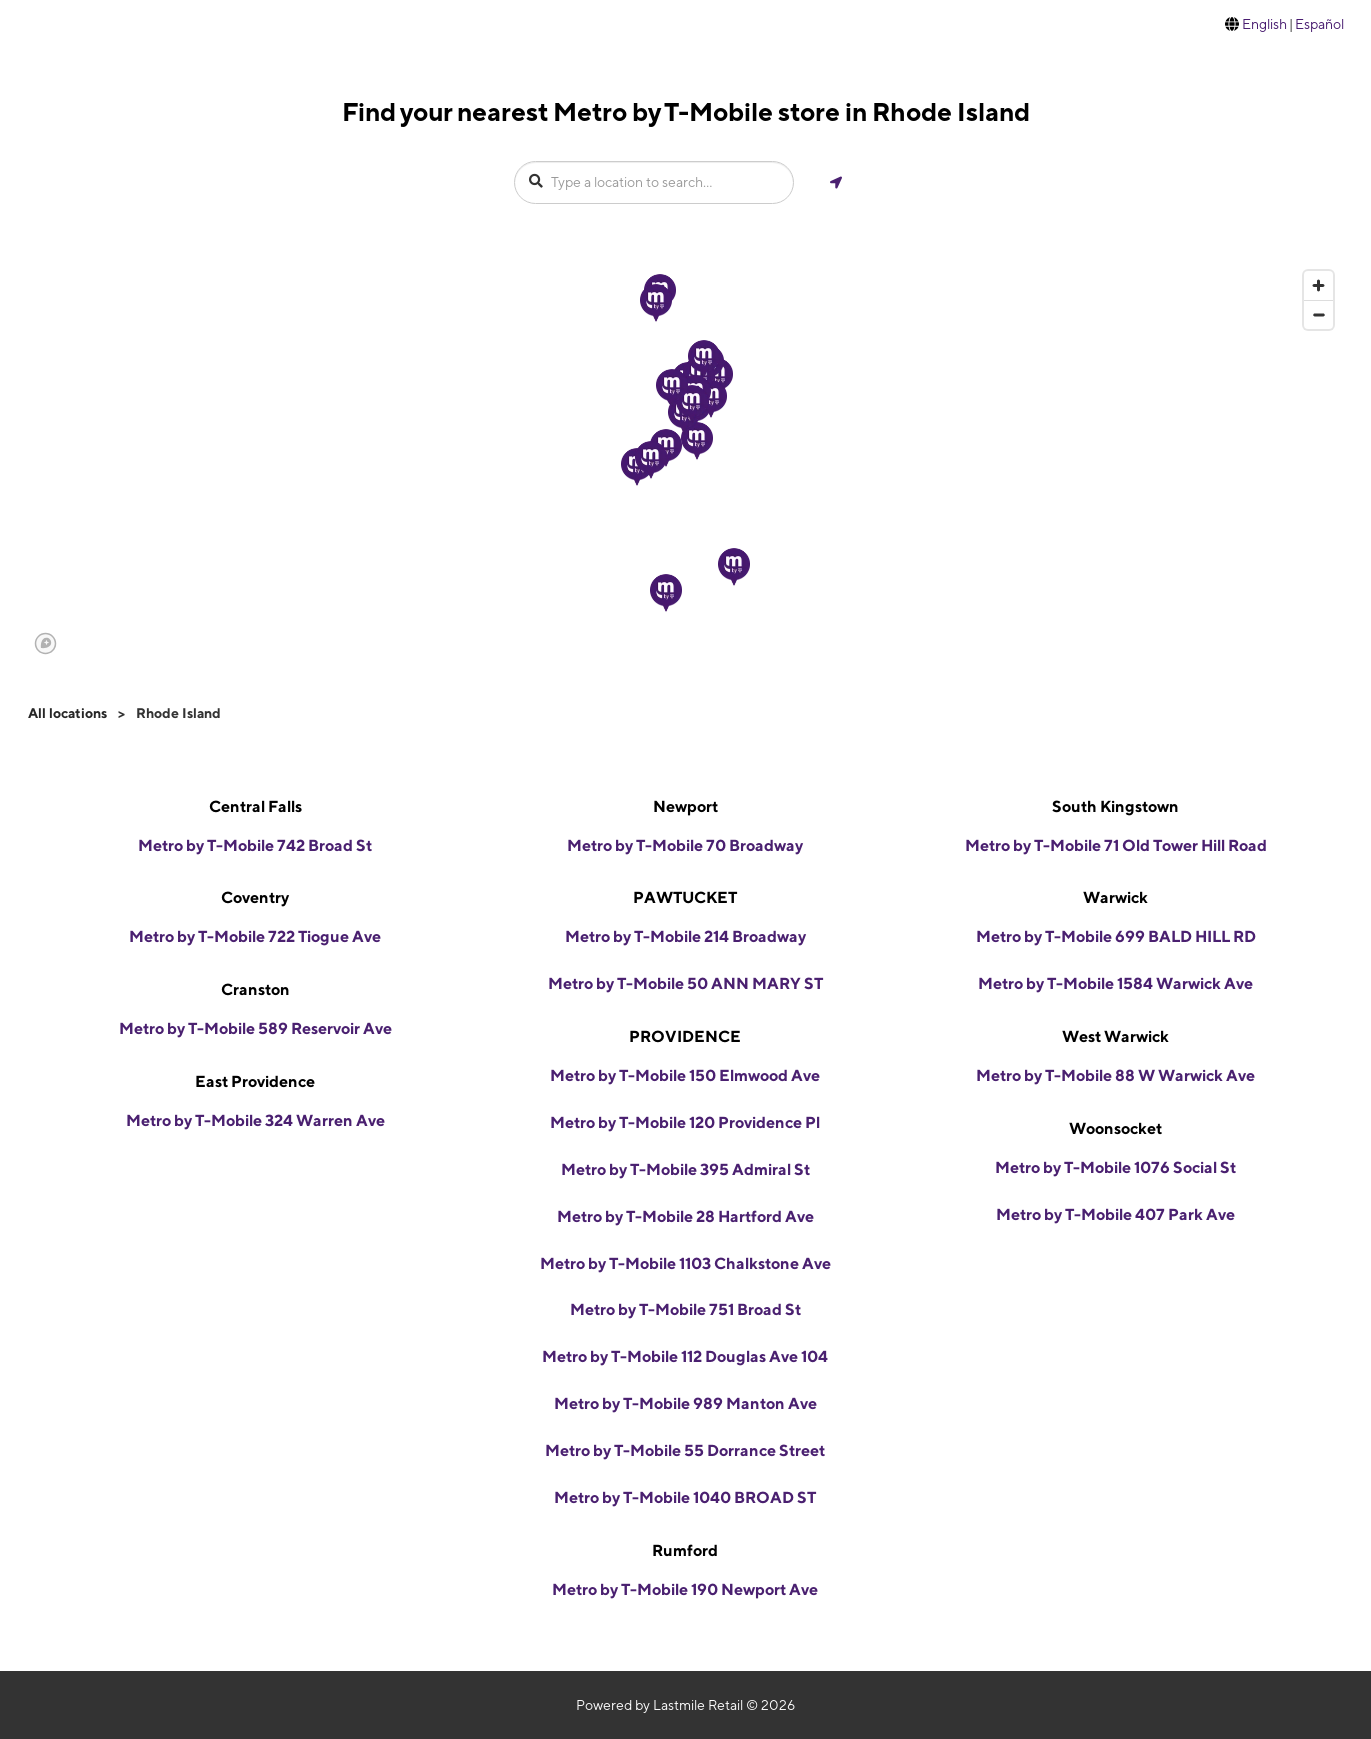 This screenshot has width=1371, height=1739. What do you see at coordinates (1115, 983) in the screenshot?
I see `Metro by T-Mobile 1584 Warwick Ave` at bounding box center [1115, 983].